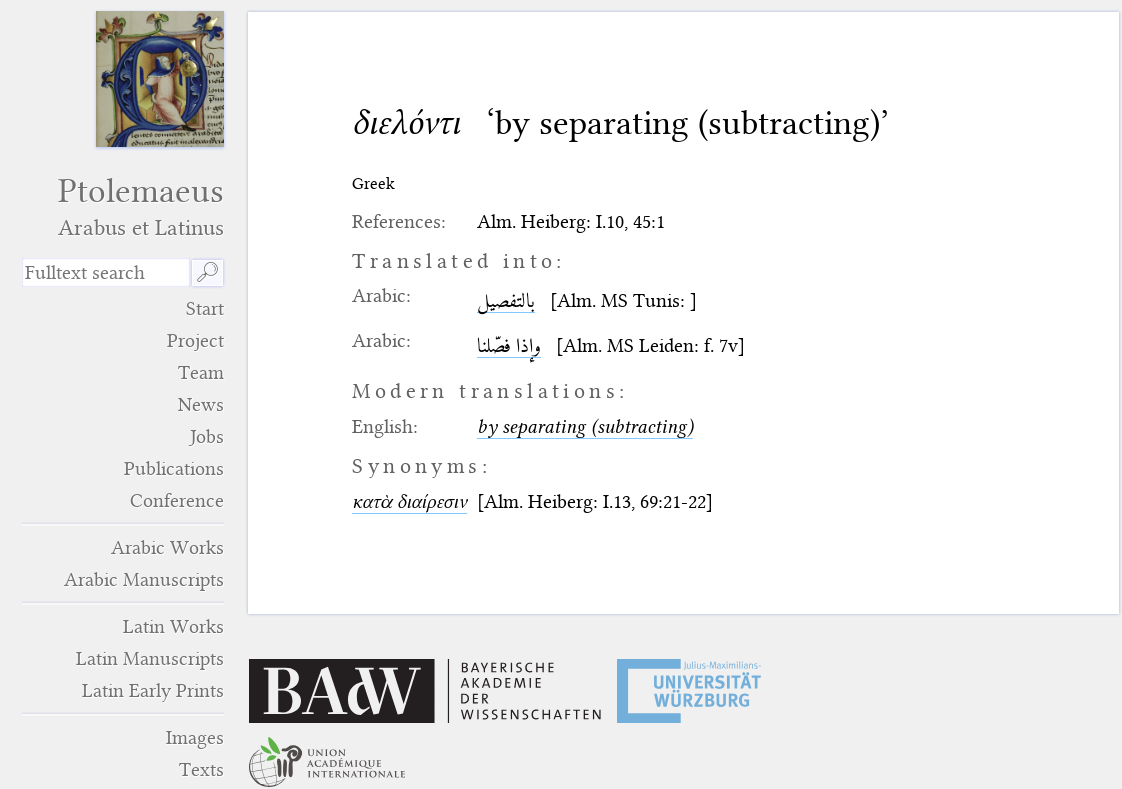 This screenshot has height=789, width=1122. Describe the element at coordinates (207, 436) in the screenshot. I see `Jobs` at that location.